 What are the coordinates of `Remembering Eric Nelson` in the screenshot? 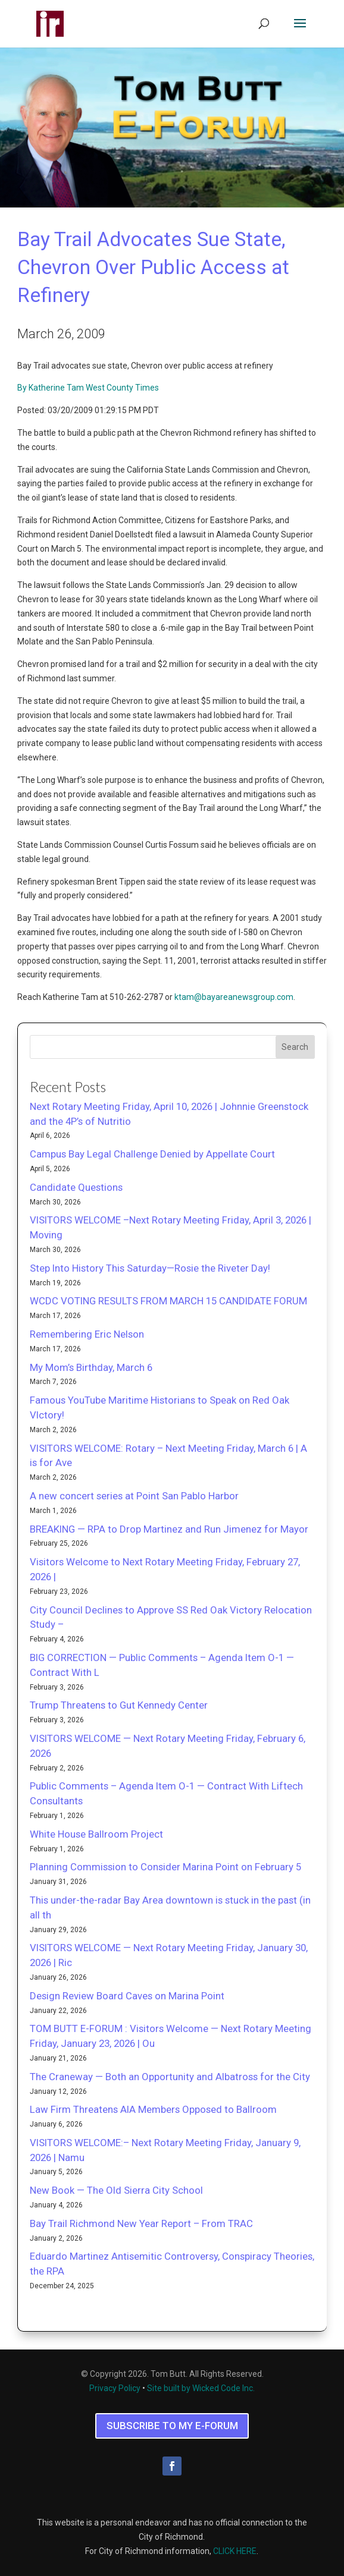 It's located at (87, 1334).